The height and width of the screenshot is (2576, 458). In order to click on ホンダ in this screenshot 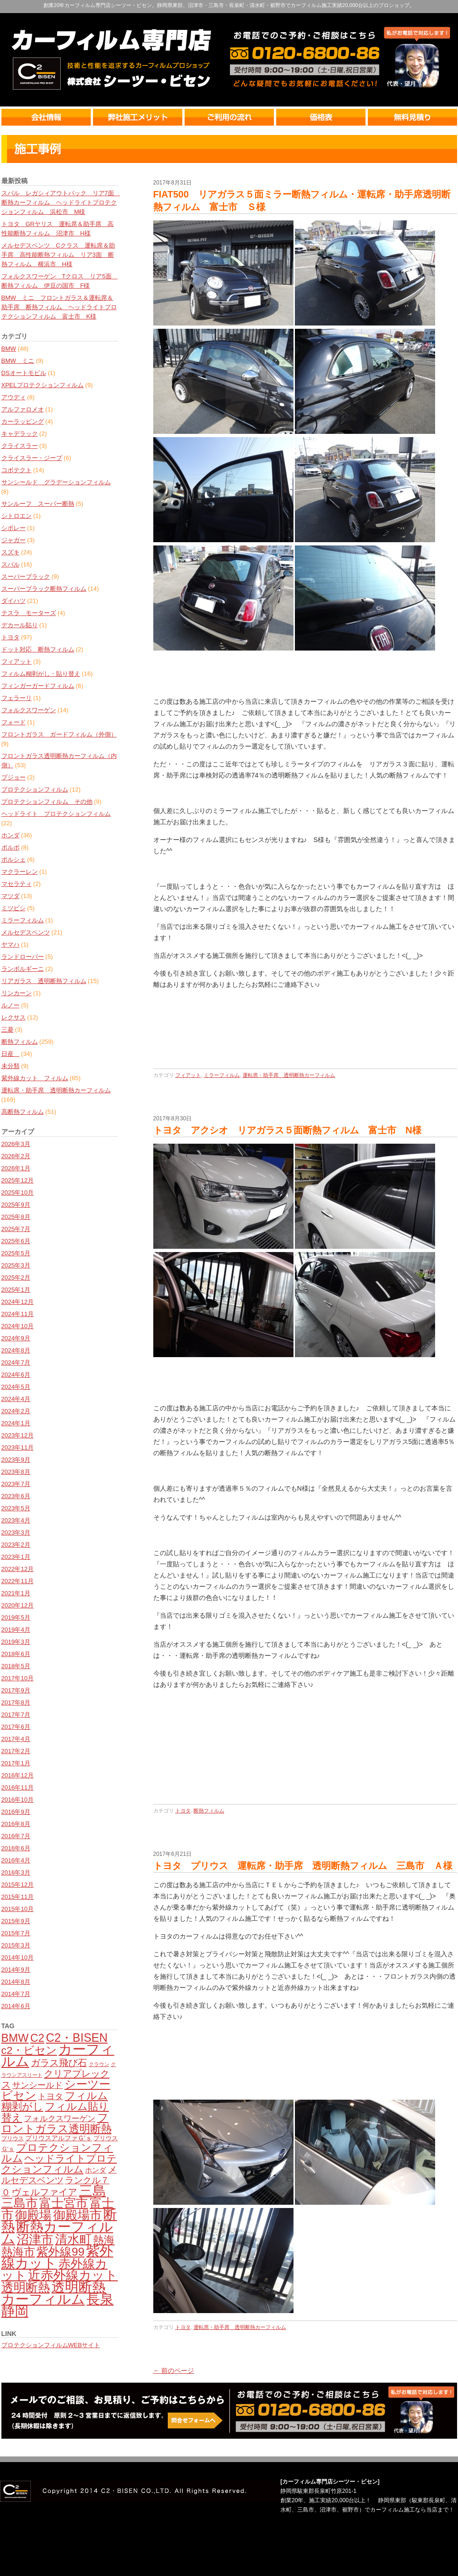, I will do `click(10, 835)`.